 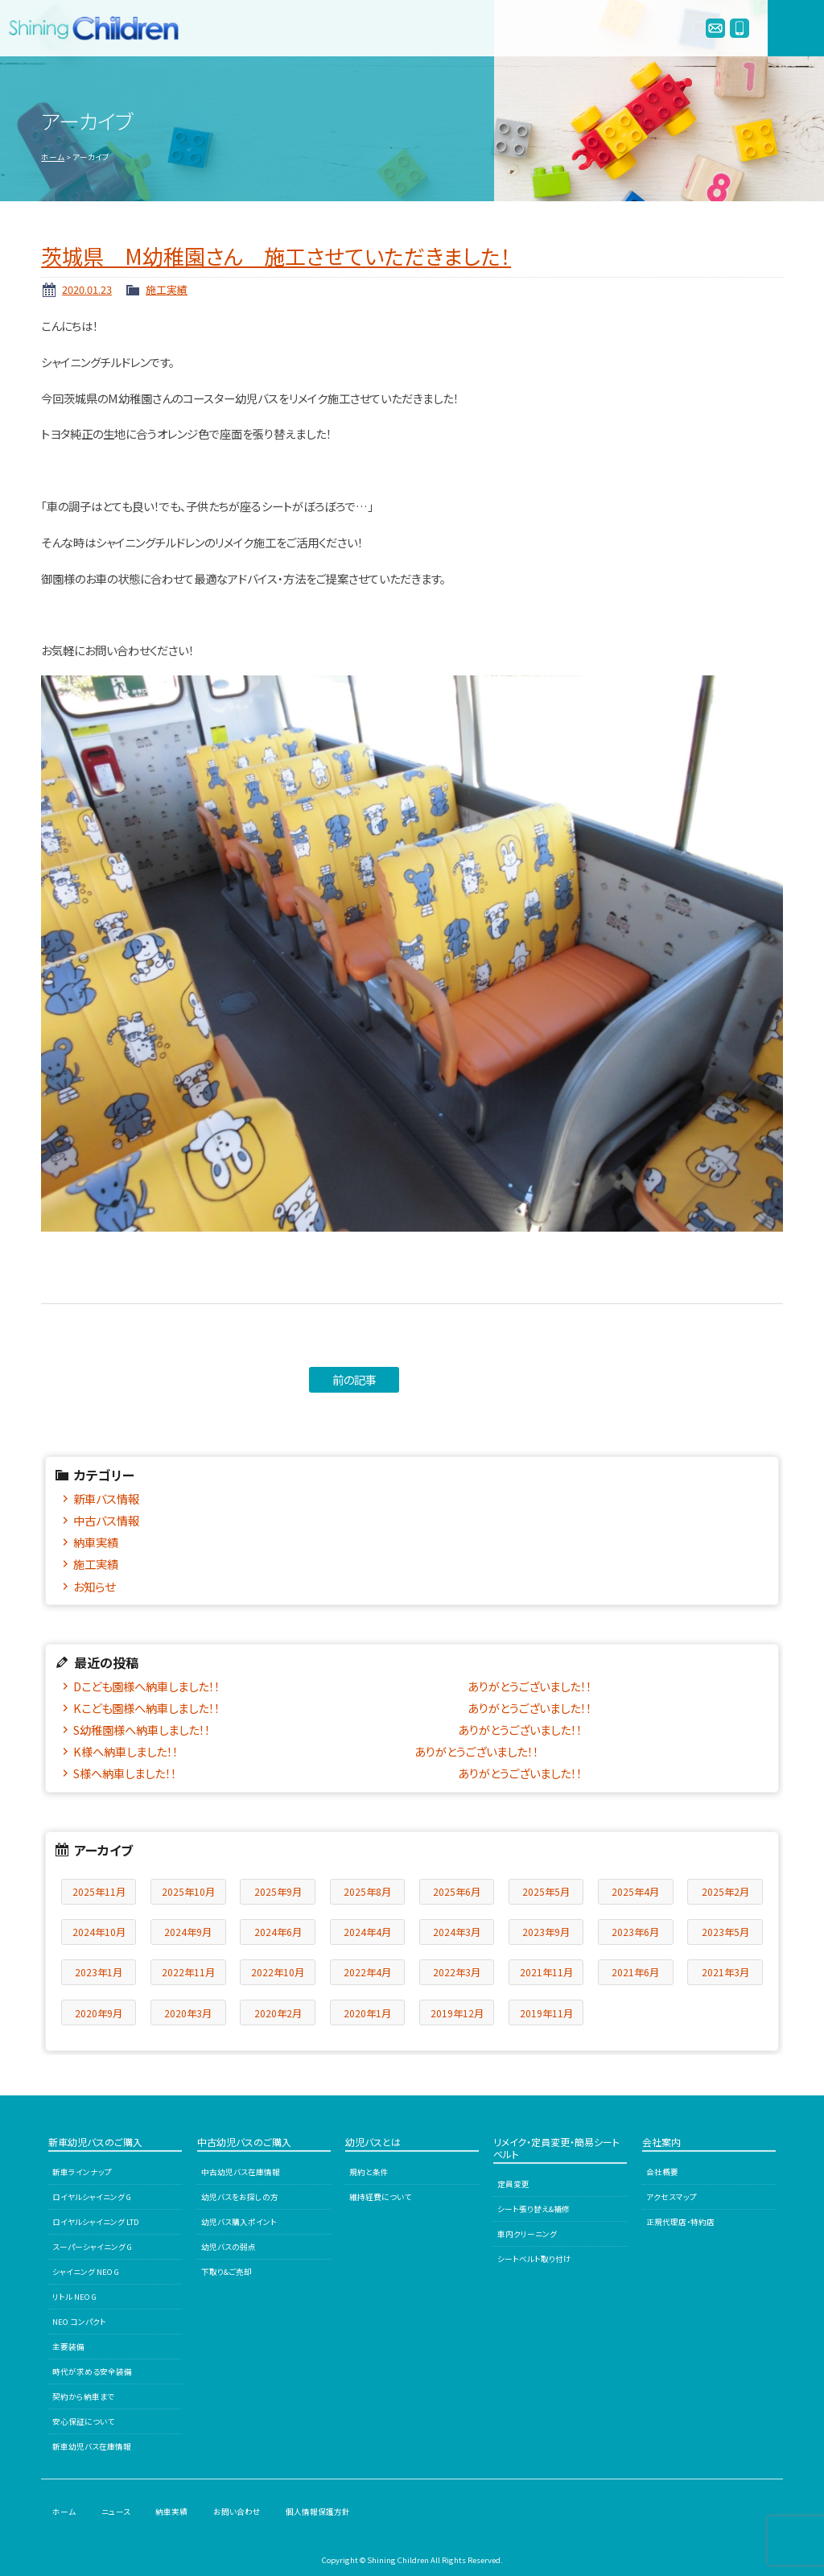 What do you see at coordinates (533, 2209) in the screenshot?
I see `シート張り替え&補修` at bounding box center [533, 2209].